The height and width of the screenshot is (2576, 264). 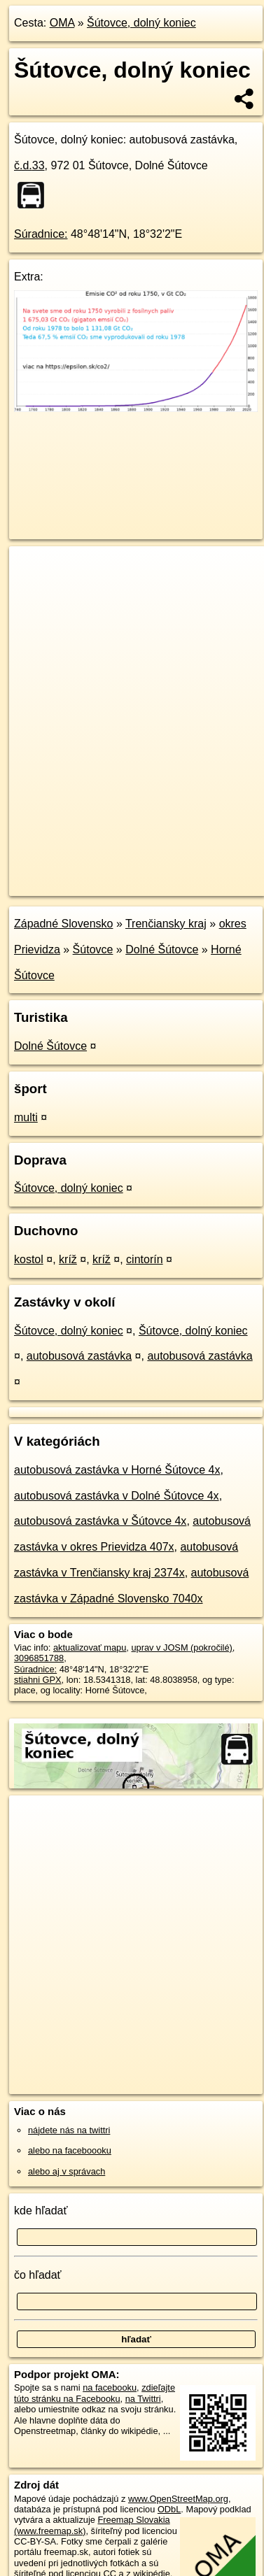 What do you see at coordinates (161, 949) in the screenshot?
I see `Dolné Šútovce` at bounding box center [161, 949].